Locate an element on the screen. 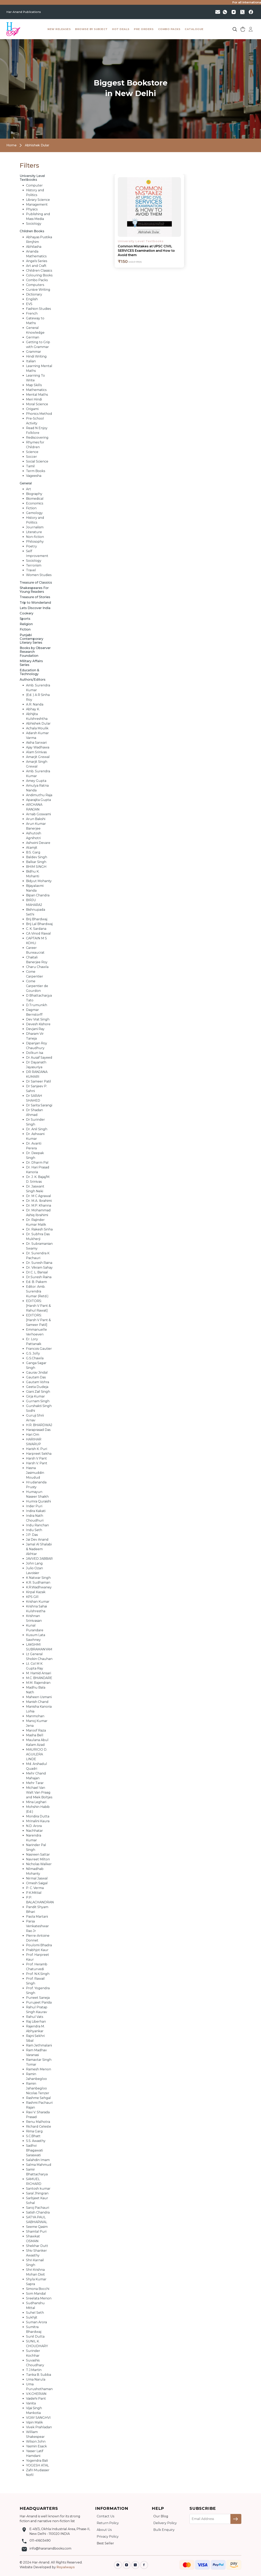 The width and height of the screenshot is (261, 2576). Amey Gupta is located at coordinates (36, 781).